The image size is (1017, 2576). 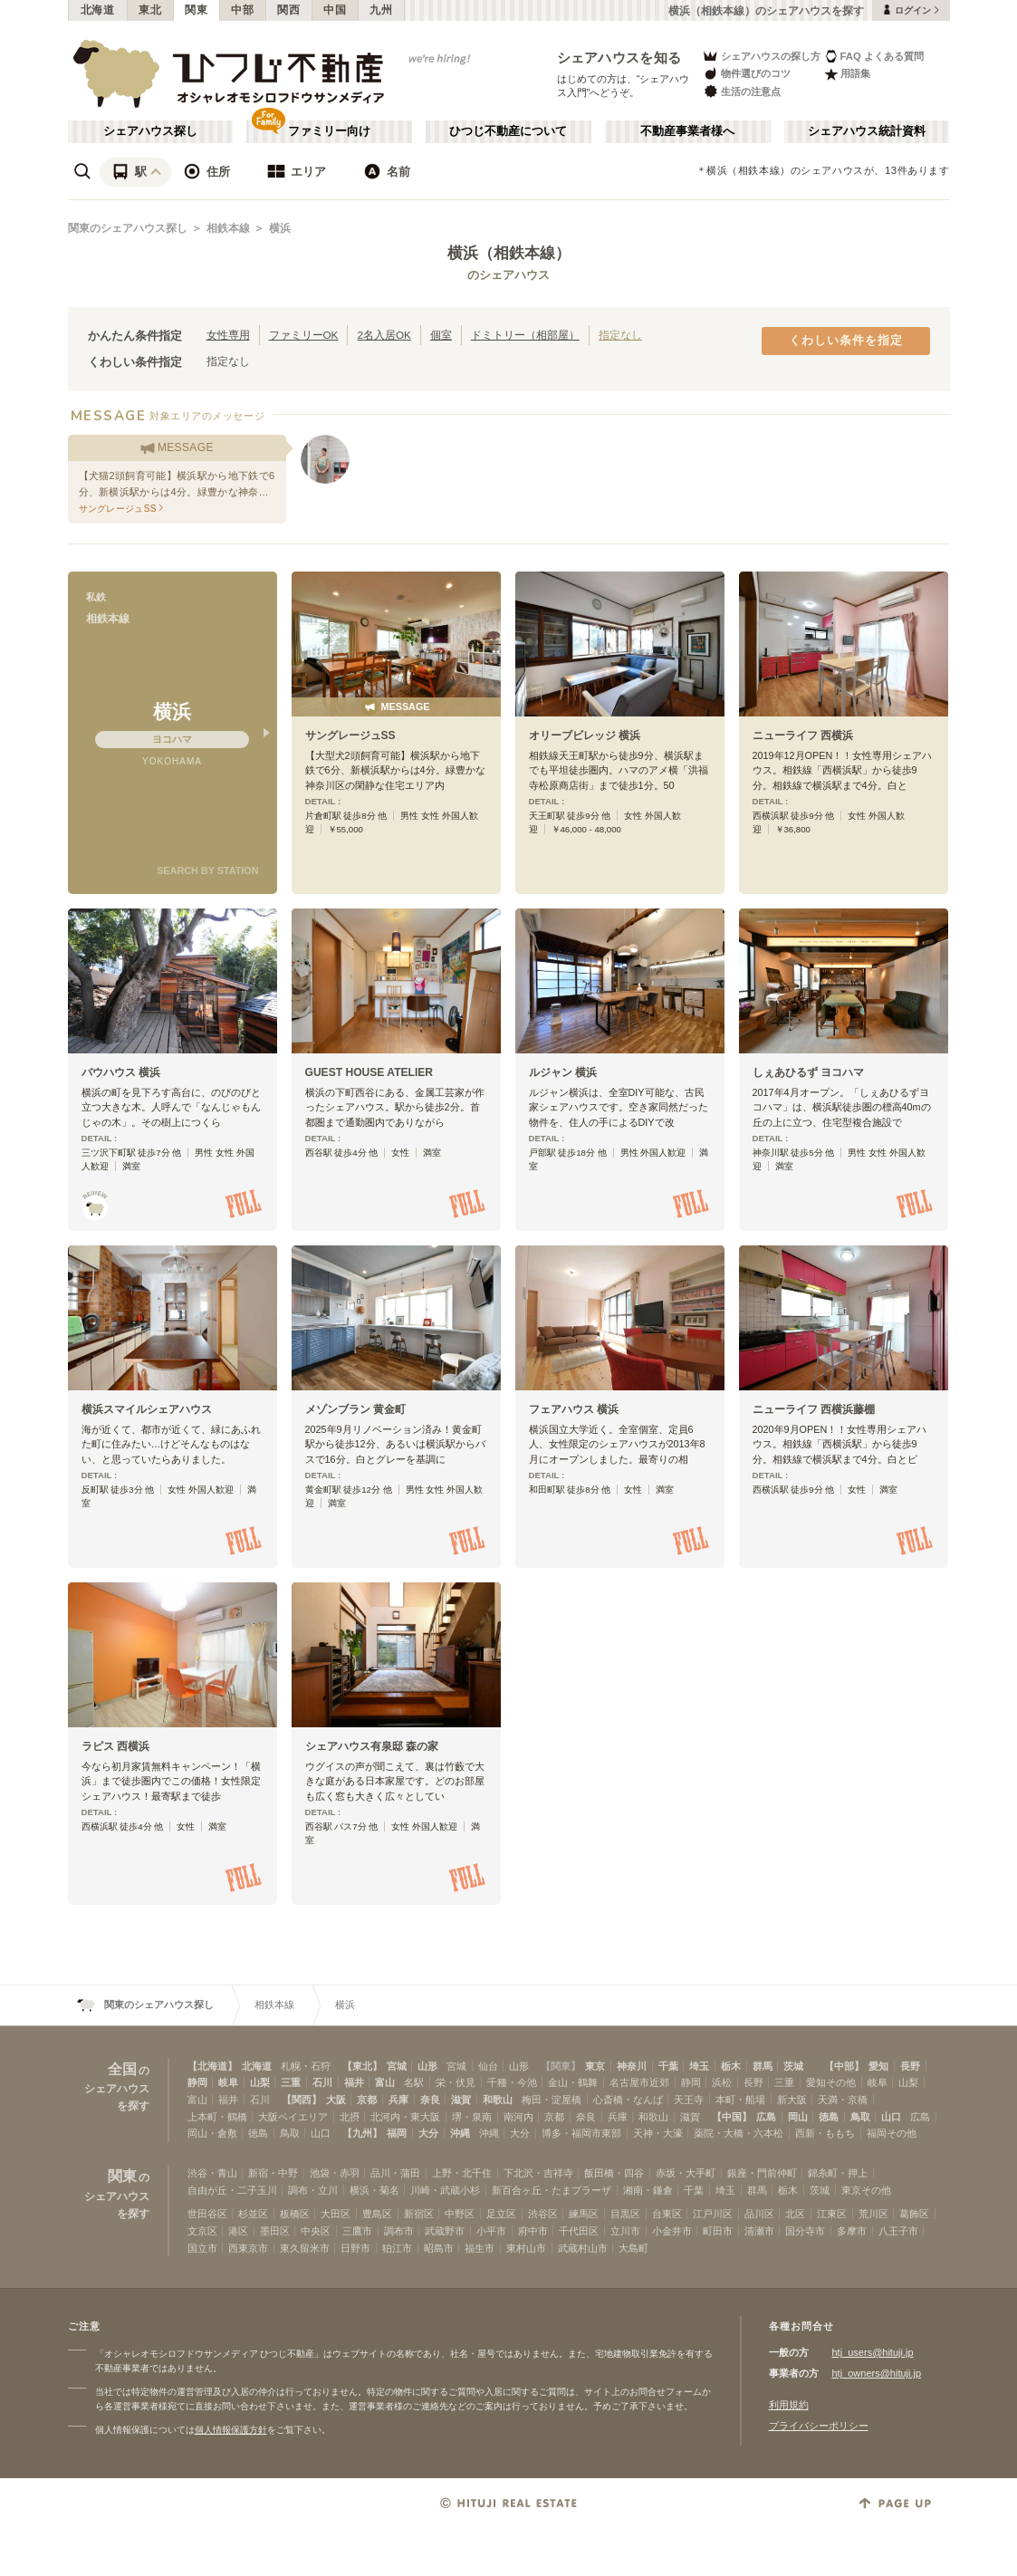 I want to click on フェアハウス 横浜, so click(x=574, y=1409).